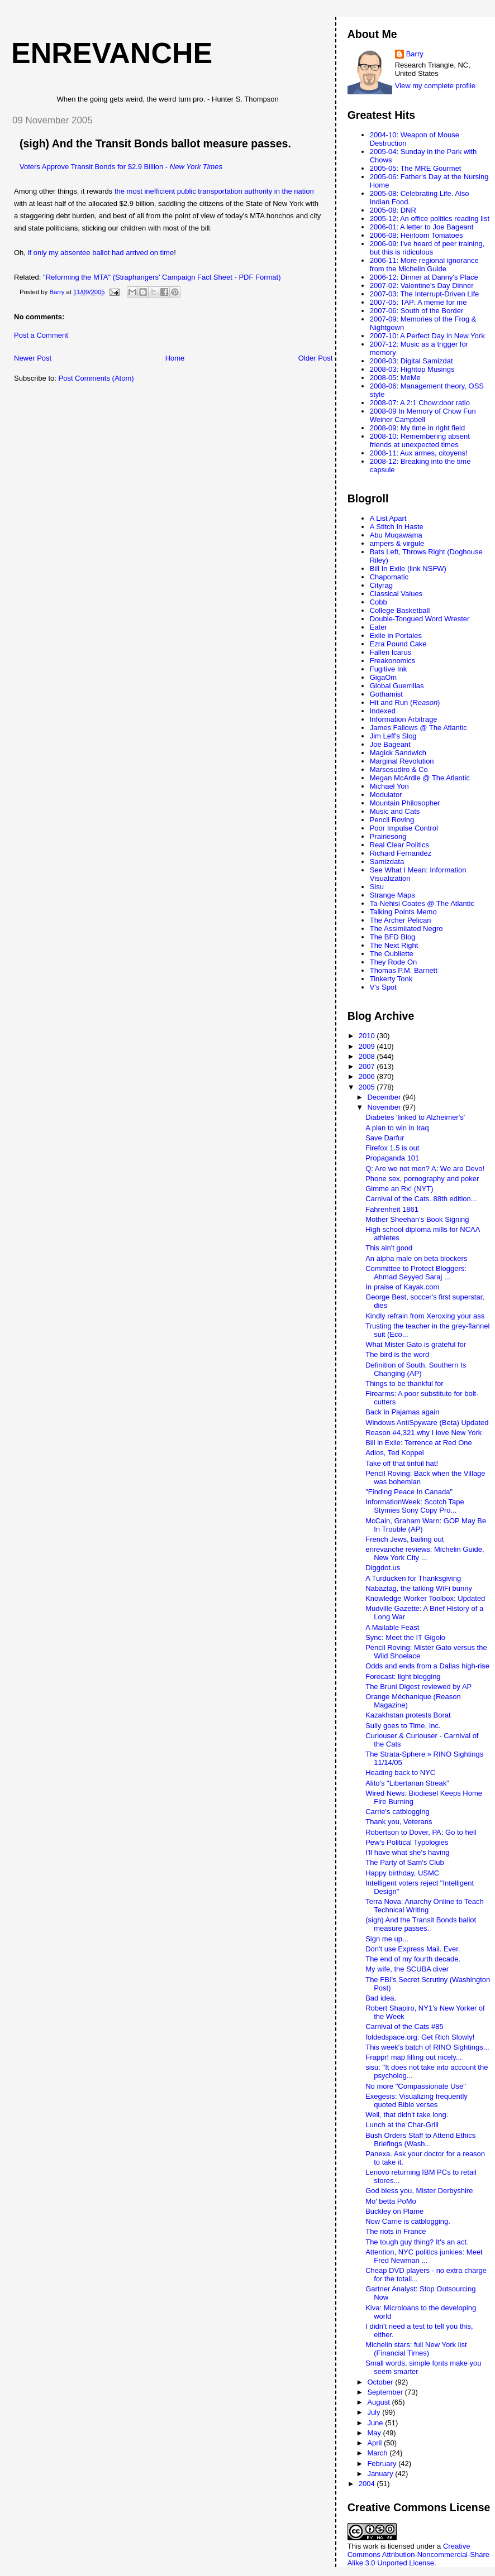 This screenshot has height=2576, width=495. Describe the element at coordinates (419, 2190) in the screenshot. I see `God bless you, Mister Derbyshire` at that location.